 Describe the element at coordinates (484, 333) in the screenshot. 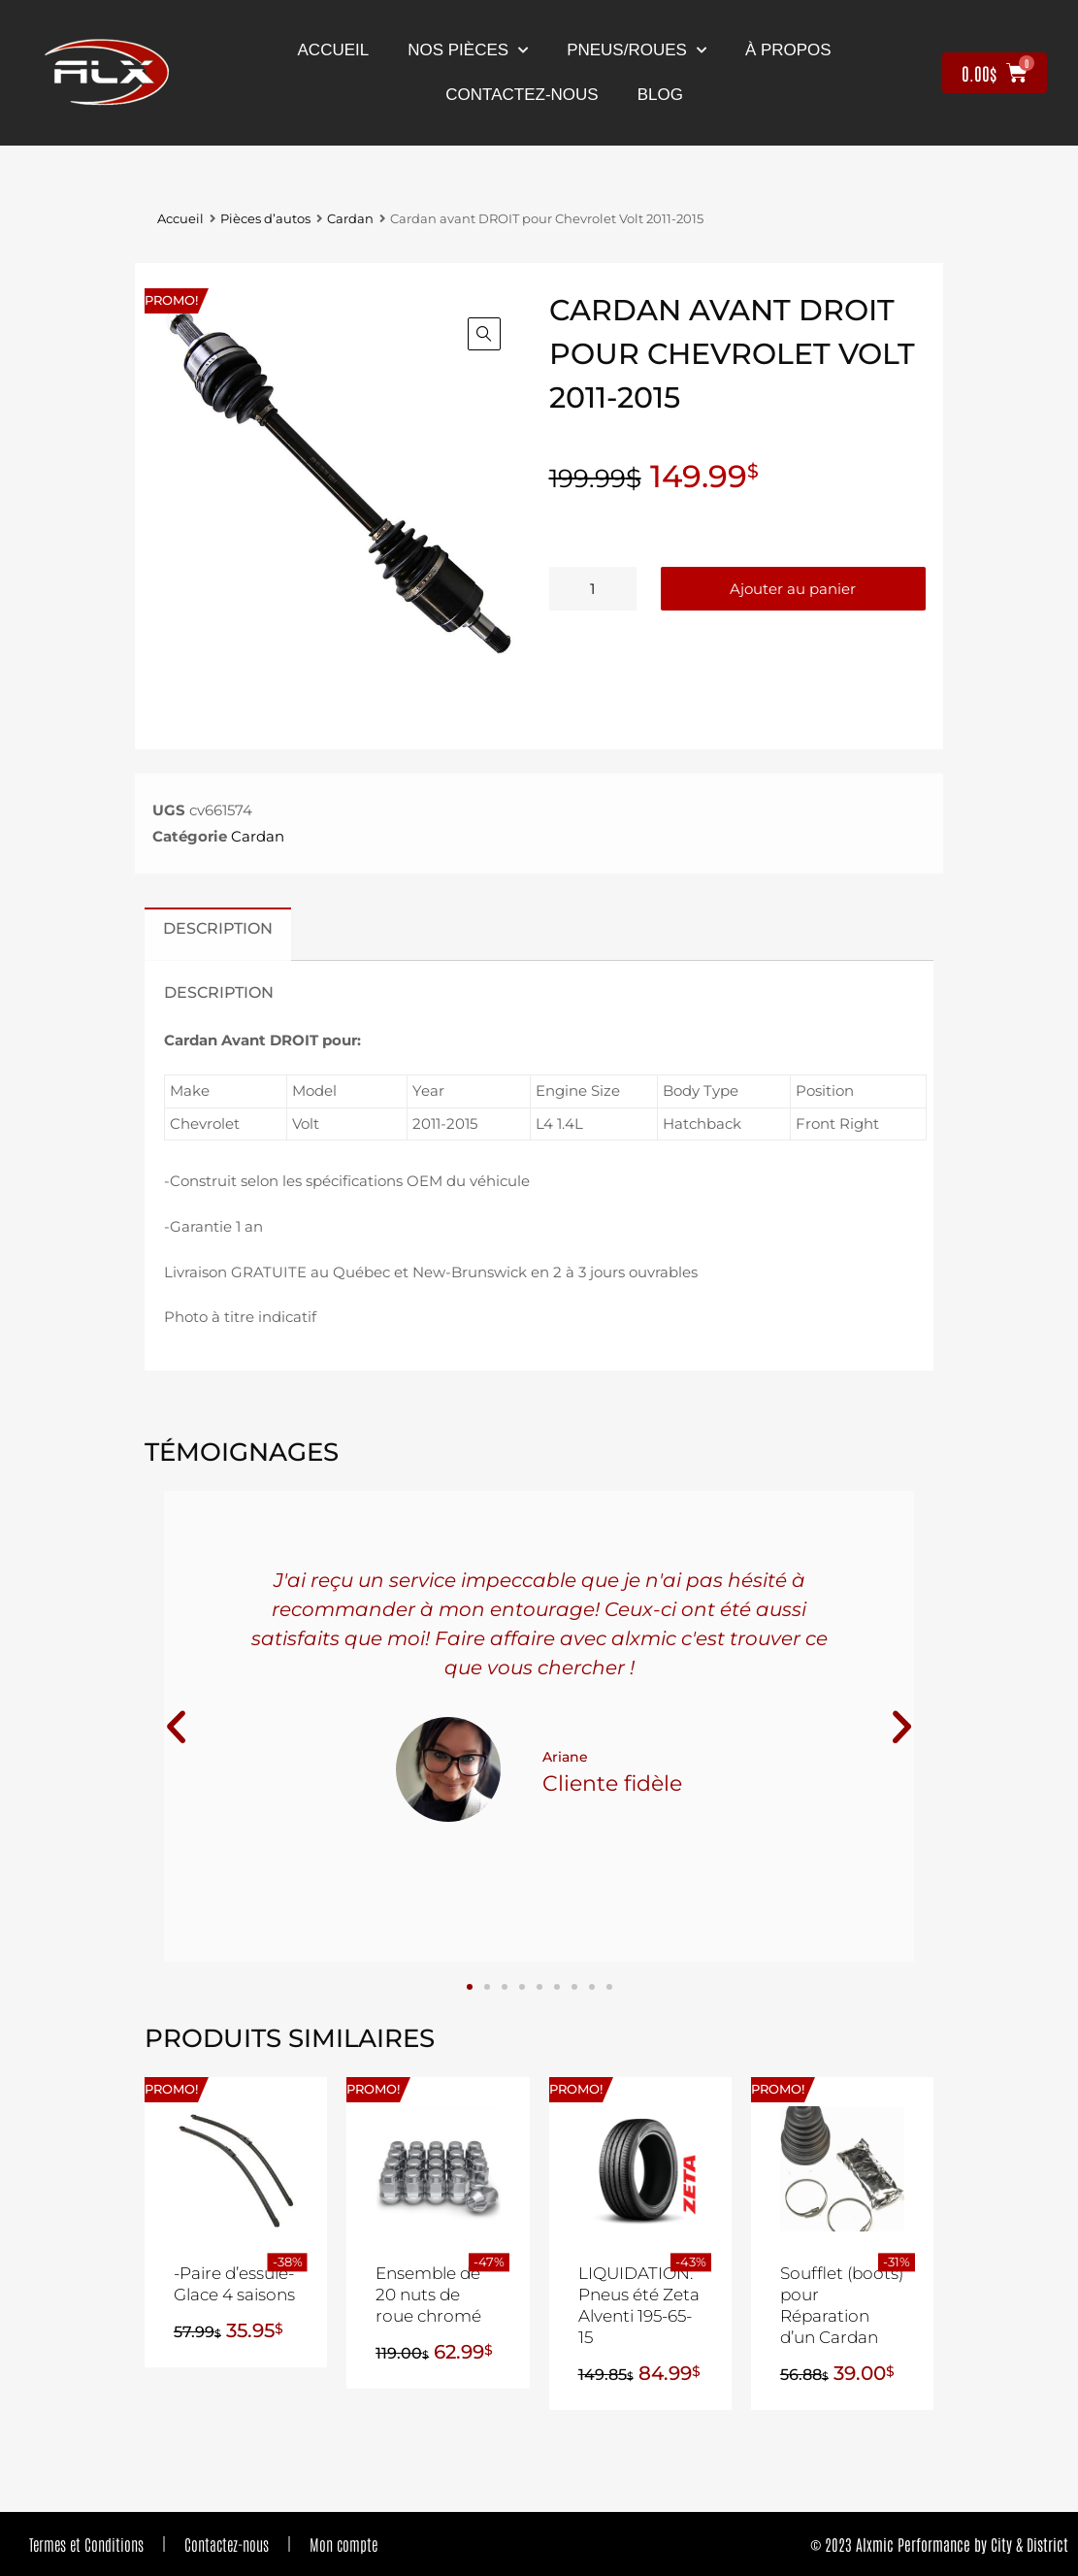

I see `[button]` at that location.